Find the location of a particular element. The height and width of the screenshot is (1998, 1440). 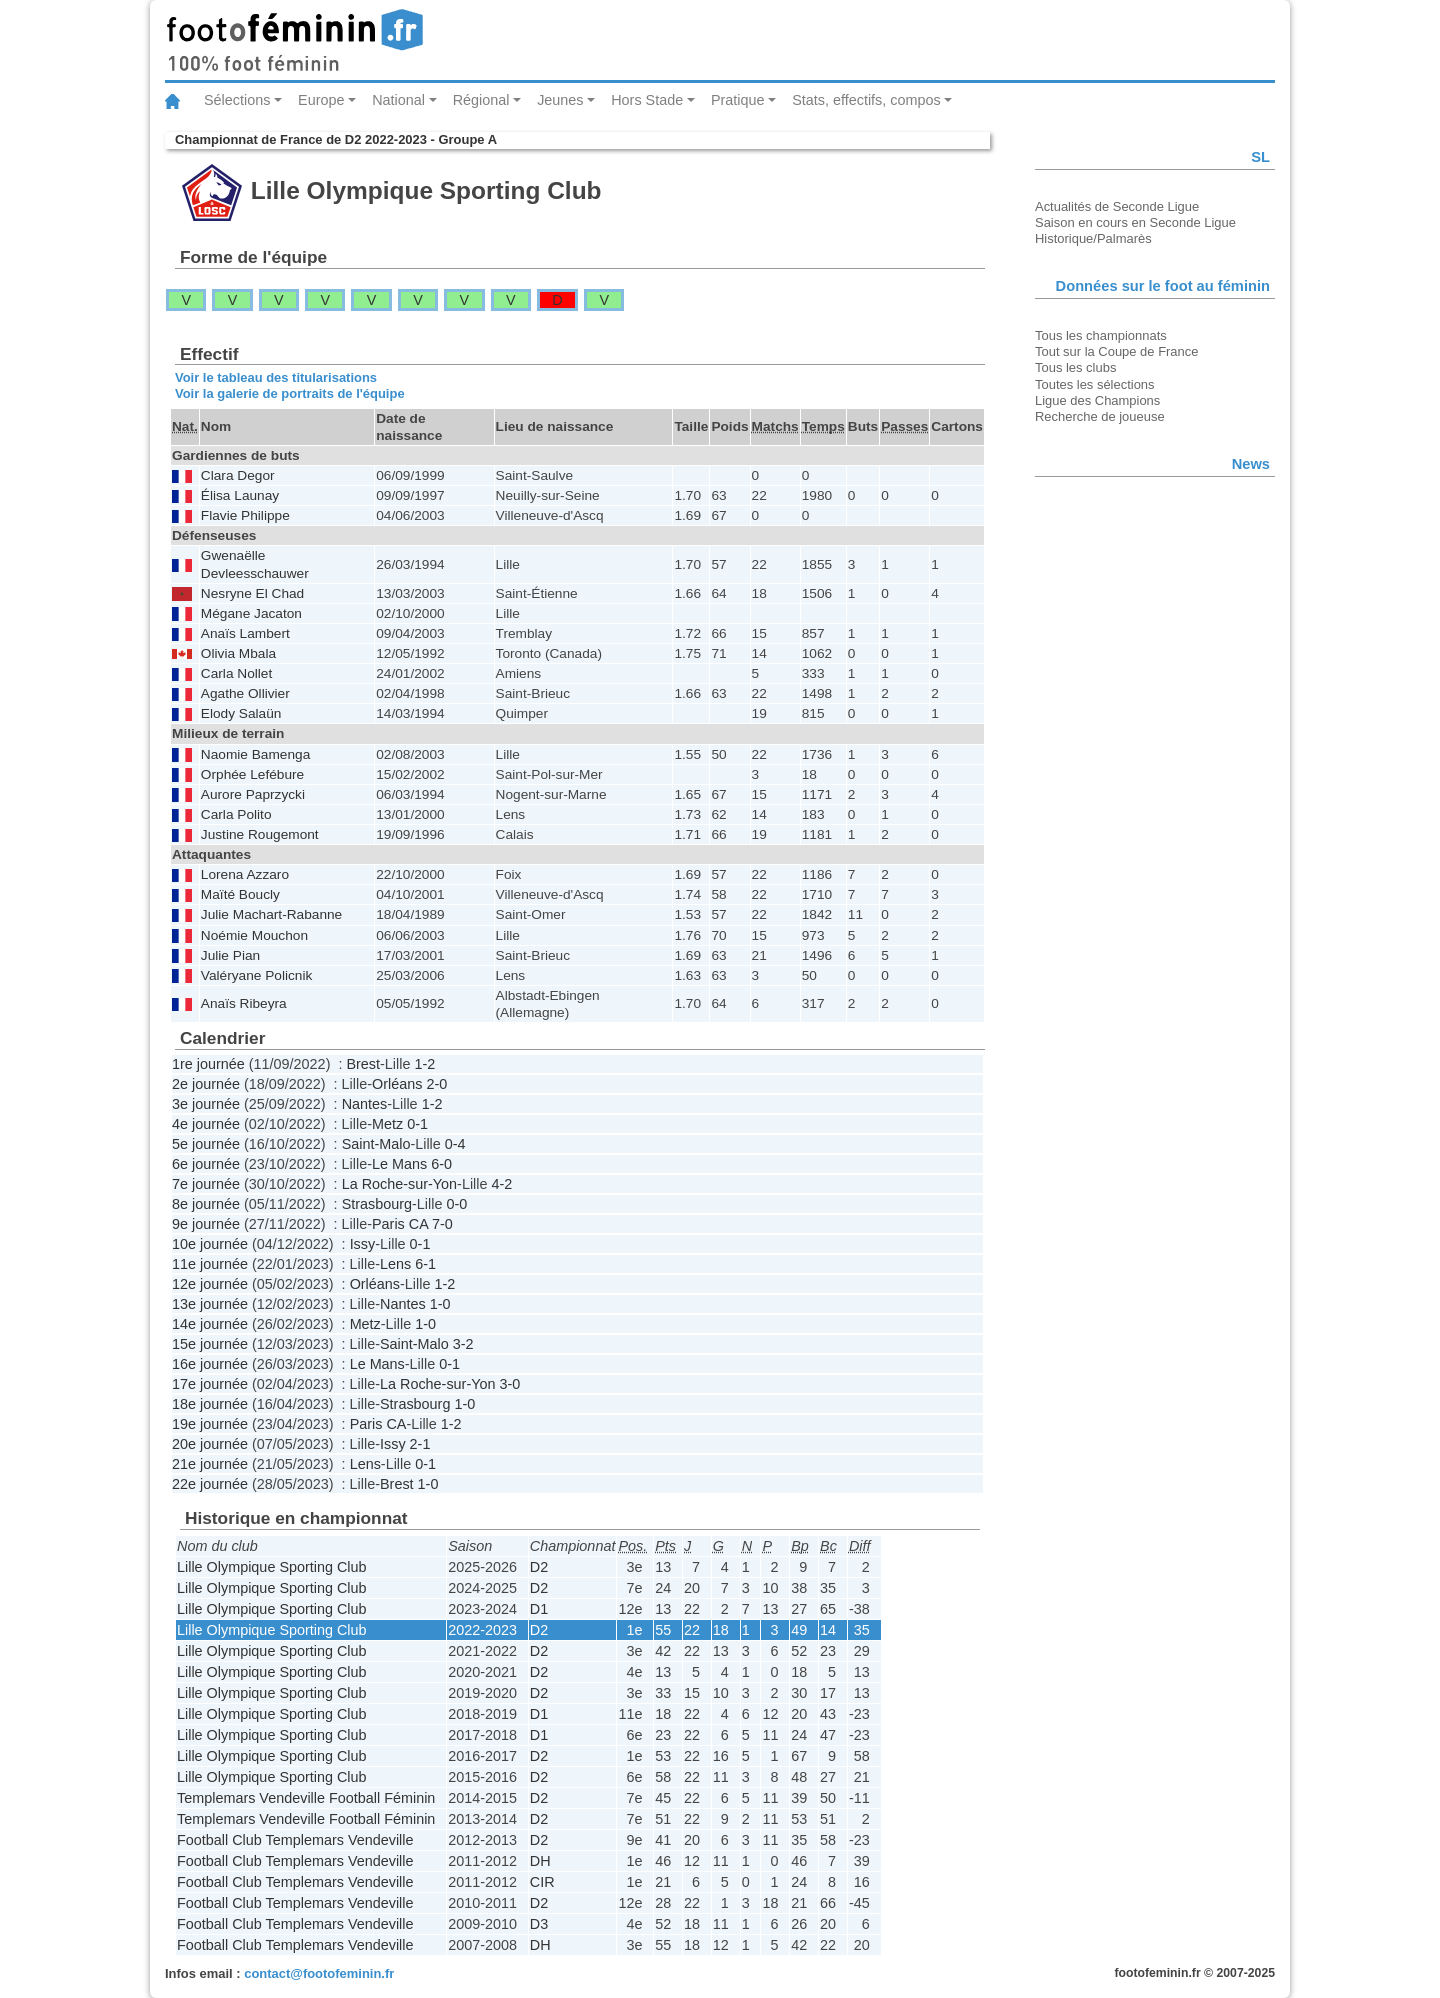

Régional is located at coordinates (481, 100).